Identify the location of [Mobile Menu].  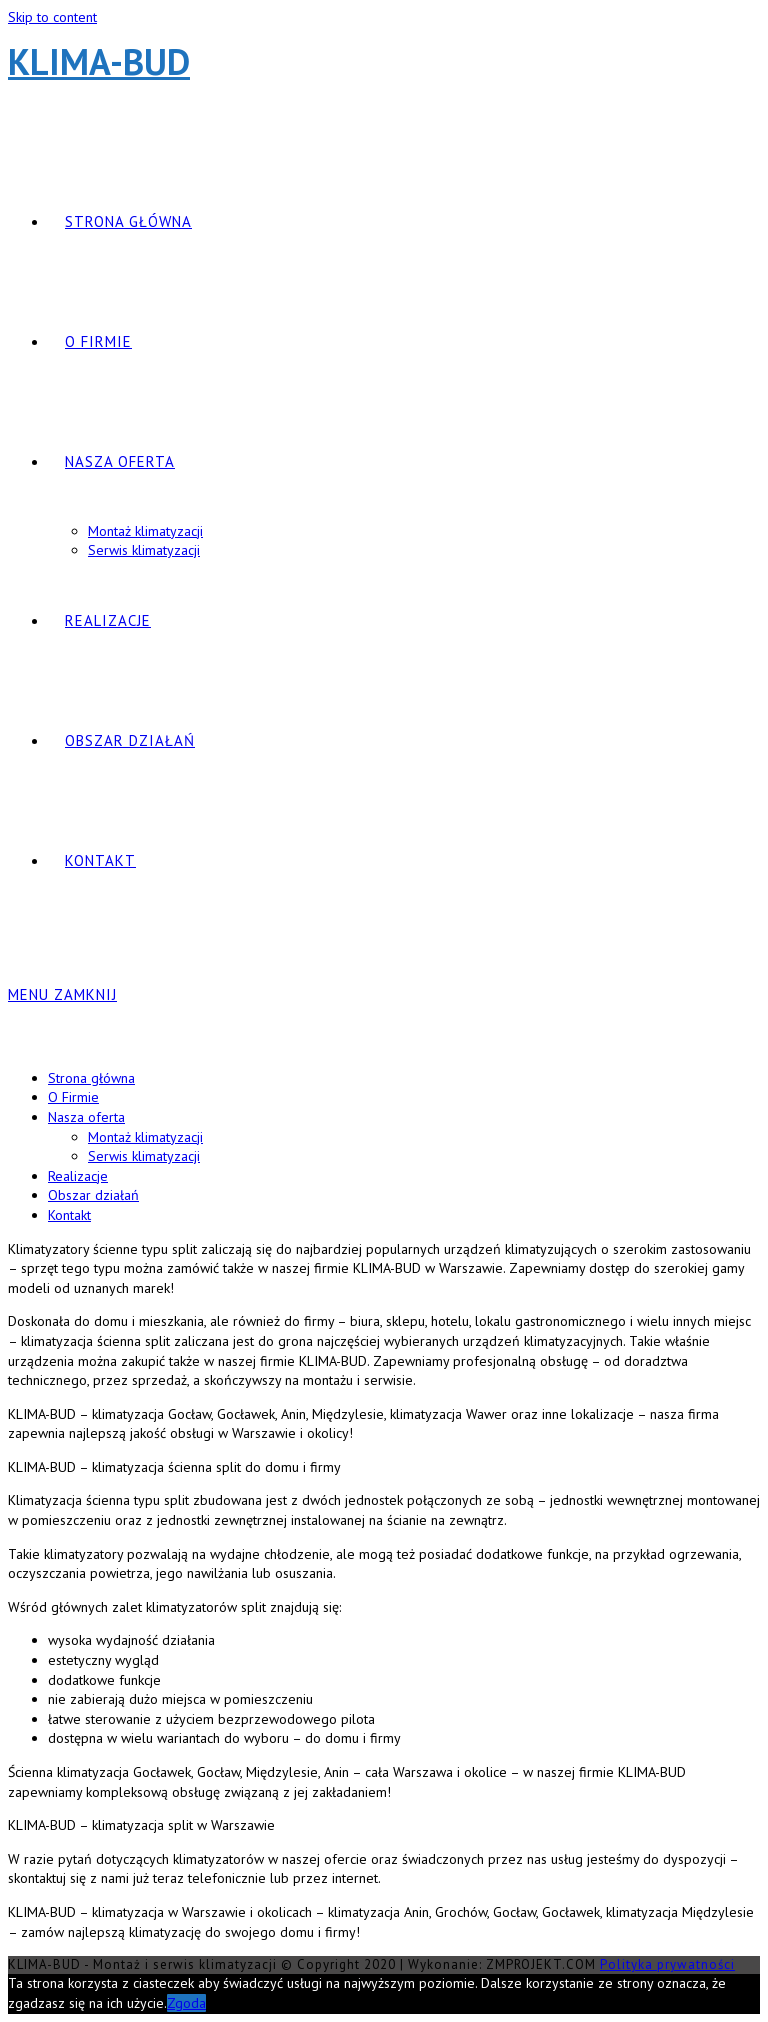
(62, 994).